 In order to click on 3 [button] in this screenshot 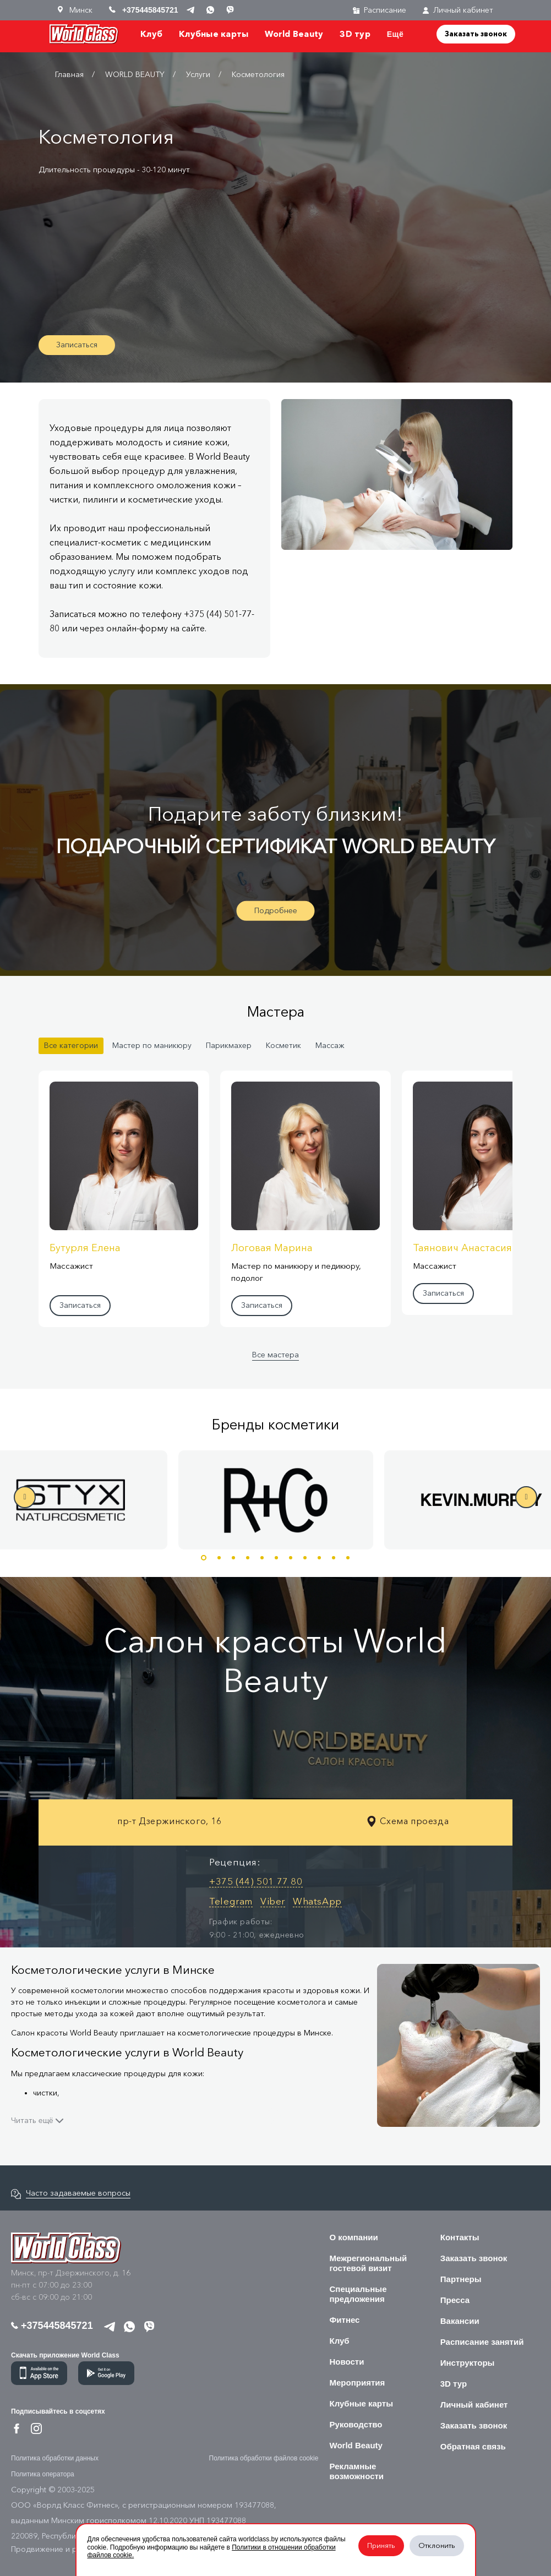, I will do `click(233, 1557)`.